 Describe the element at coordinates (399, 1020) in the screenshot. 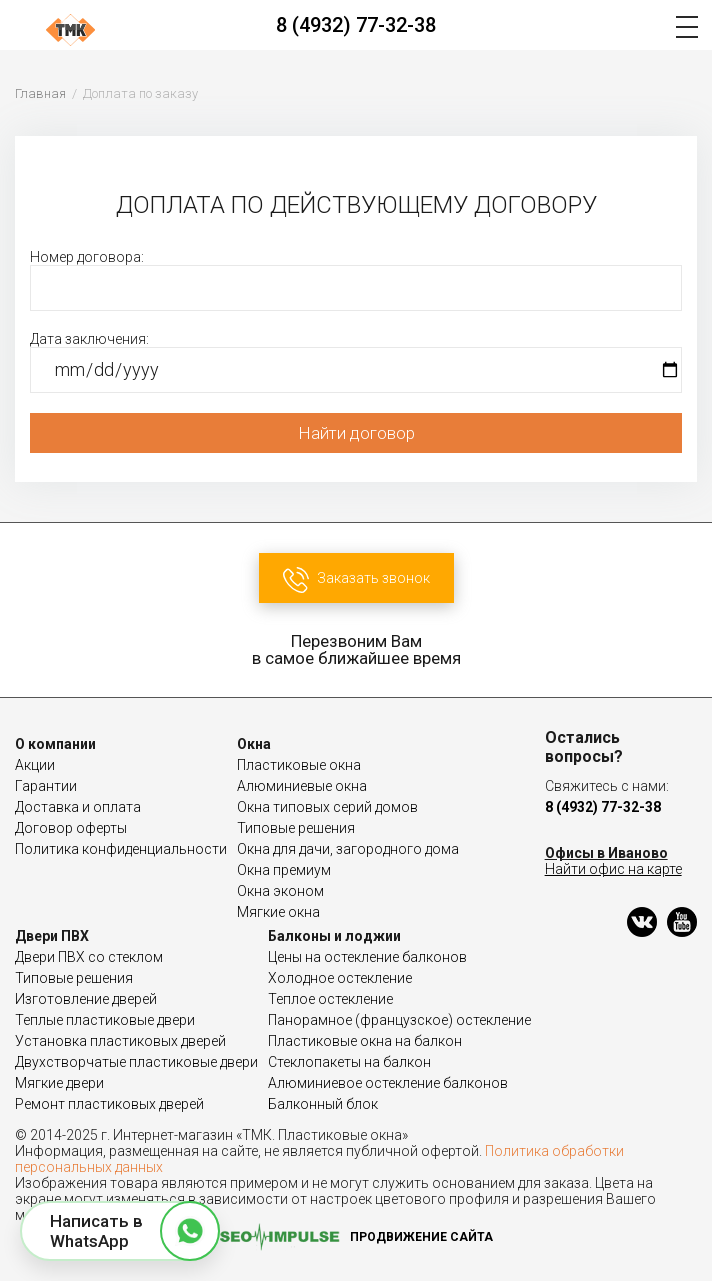

I see `Панорамное (французское) остекление` at that location.